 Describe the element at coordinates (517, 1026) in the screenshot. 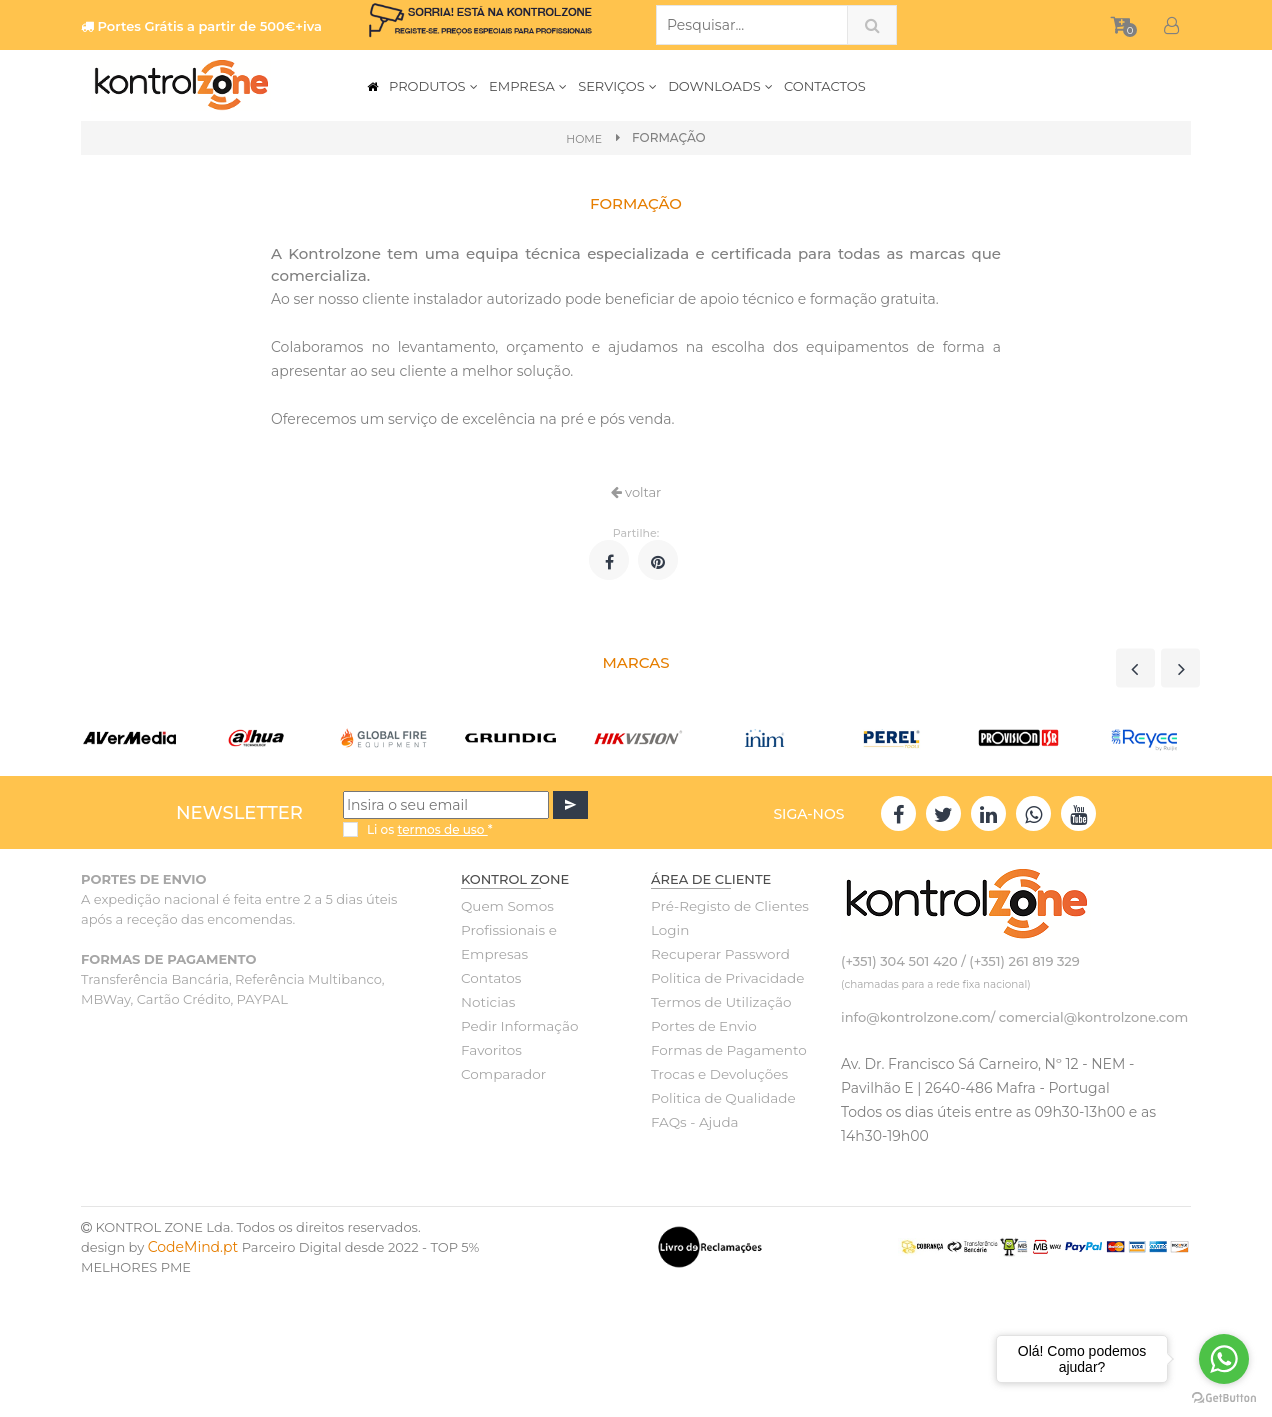

I see `Pedir Informação` at that location.